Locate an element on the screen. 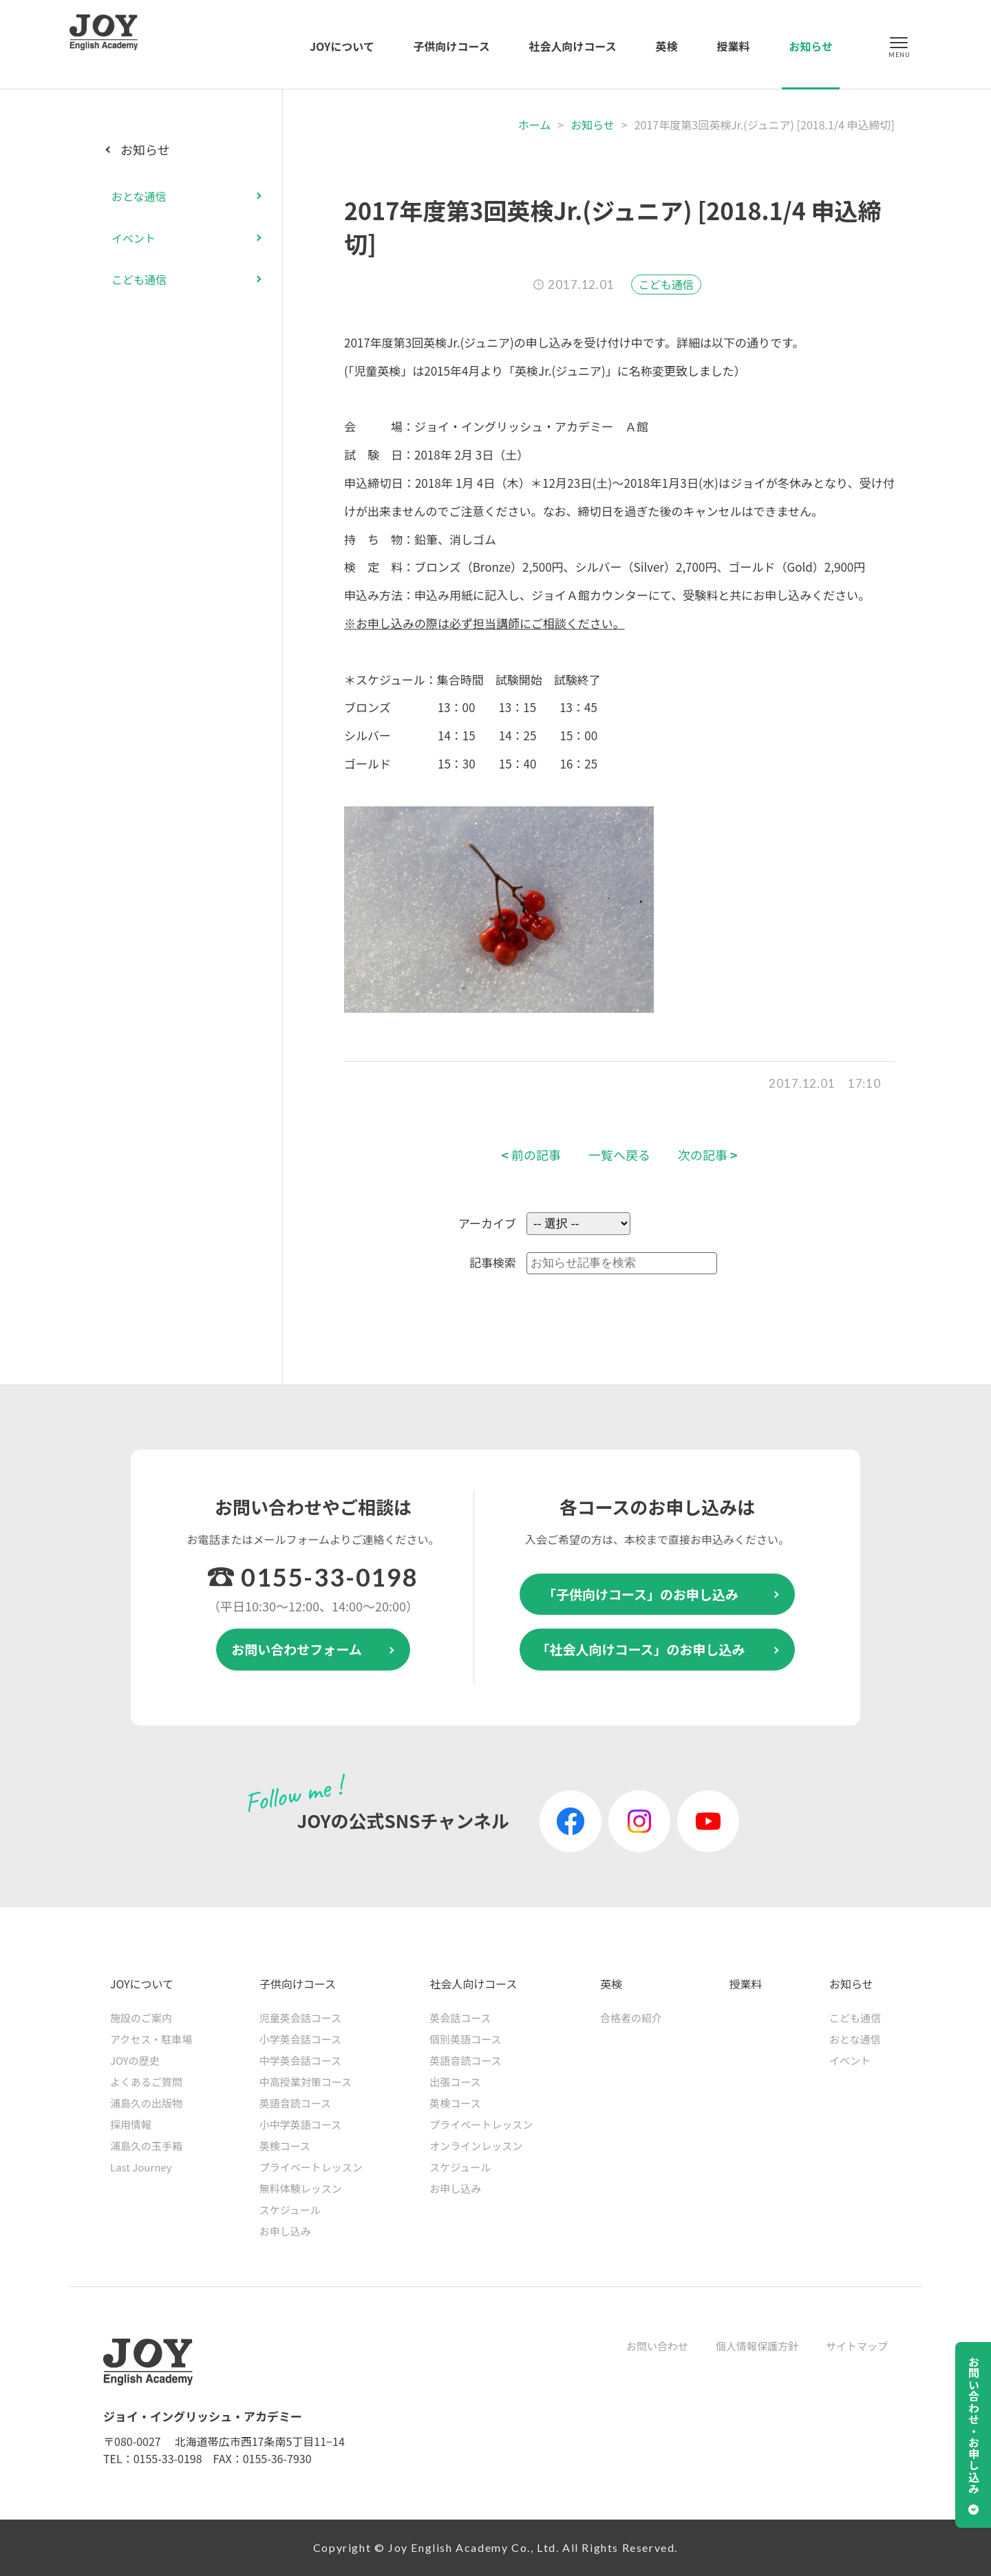  おとな通信 is located at coordinates (139, 196).